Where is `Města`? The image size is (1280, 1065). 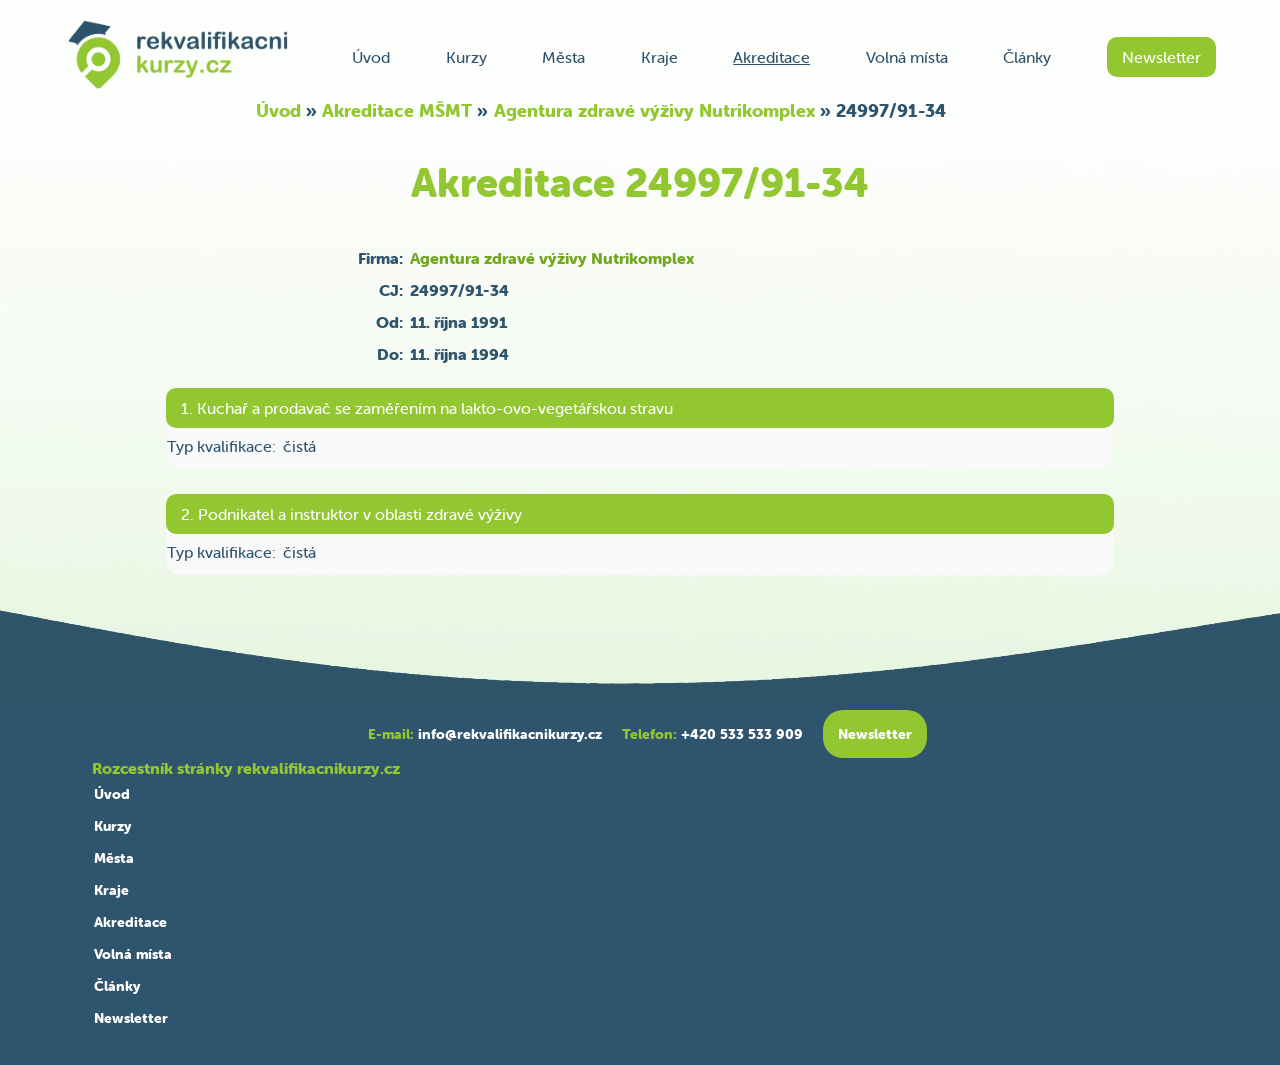 Města is located at coordinates (563, 57).